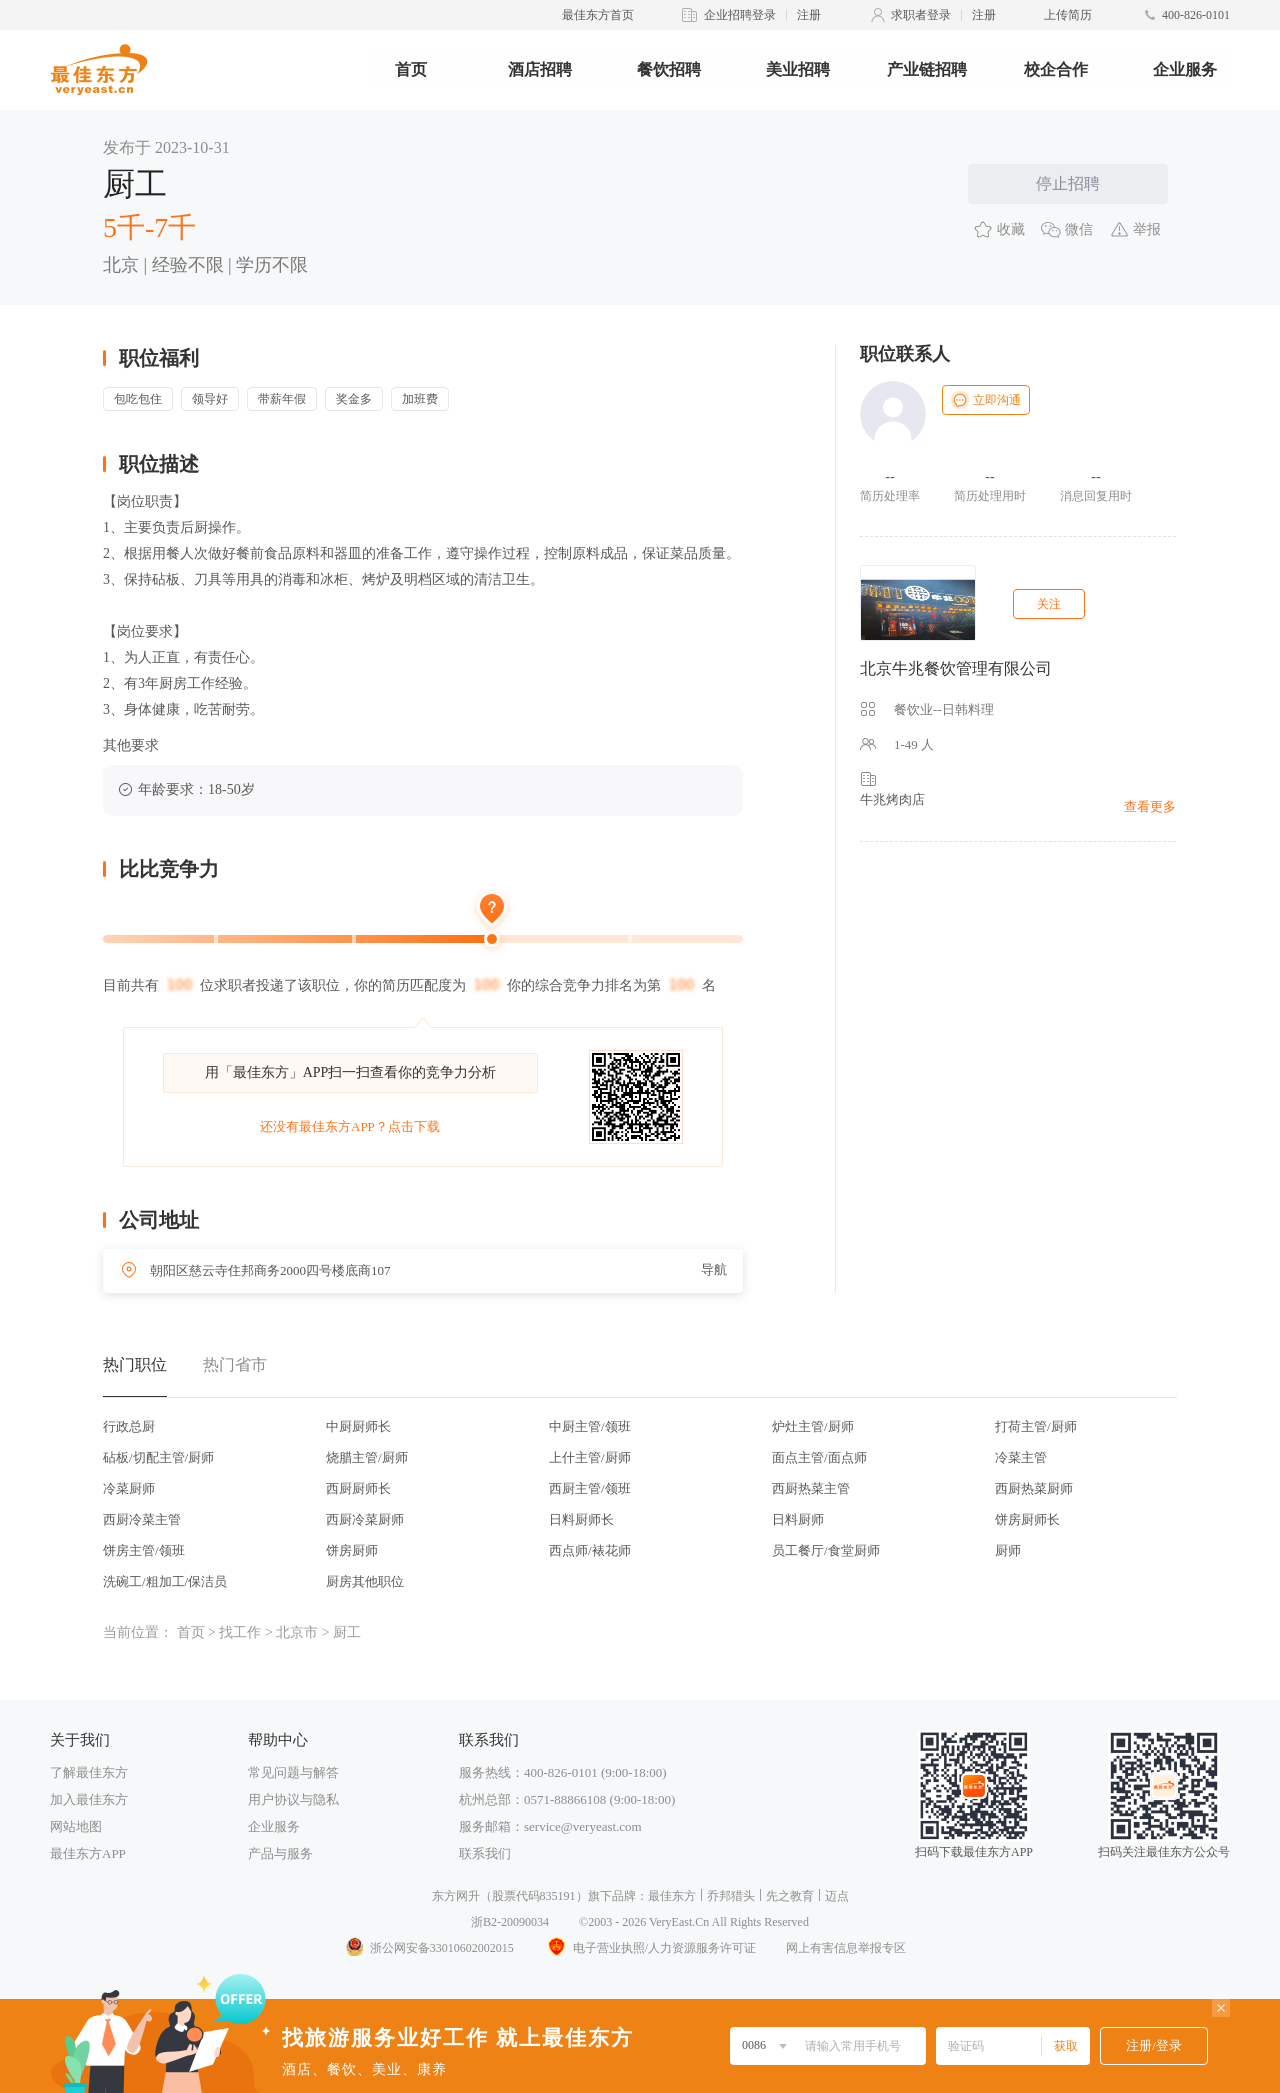  I want to click on 浙B2-20090034, so click(510, 1922).